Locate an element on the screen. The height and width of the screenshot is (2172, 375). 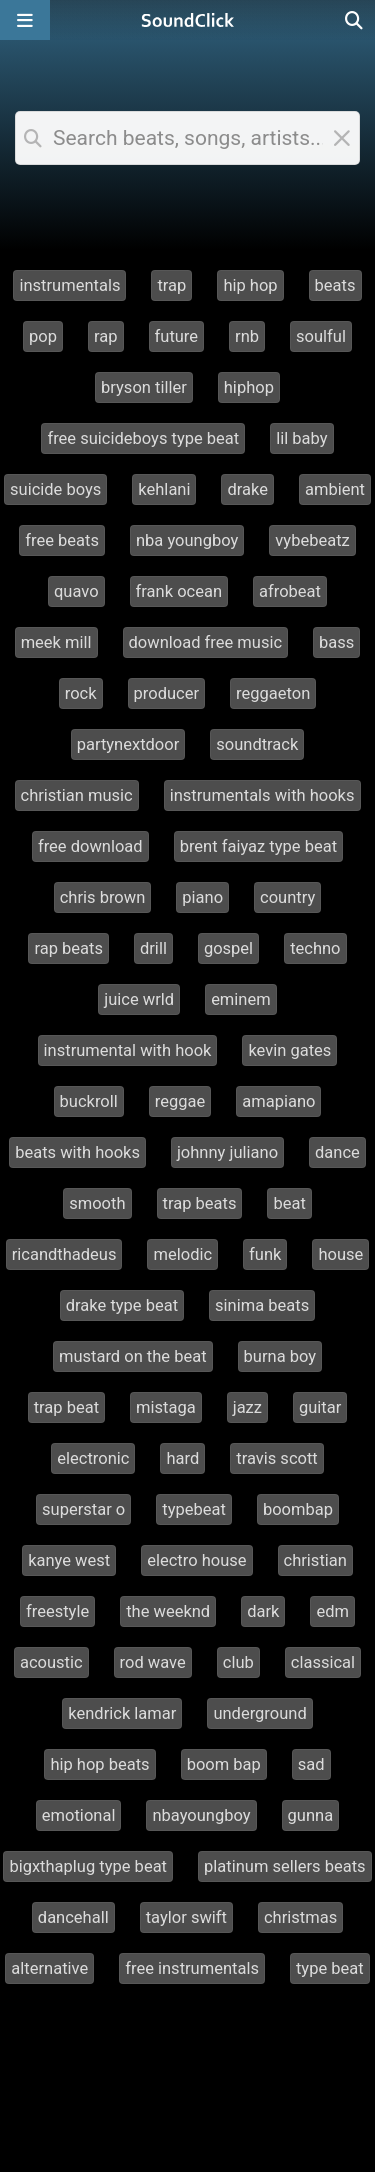
eminem is located at coordinates (241, 999).